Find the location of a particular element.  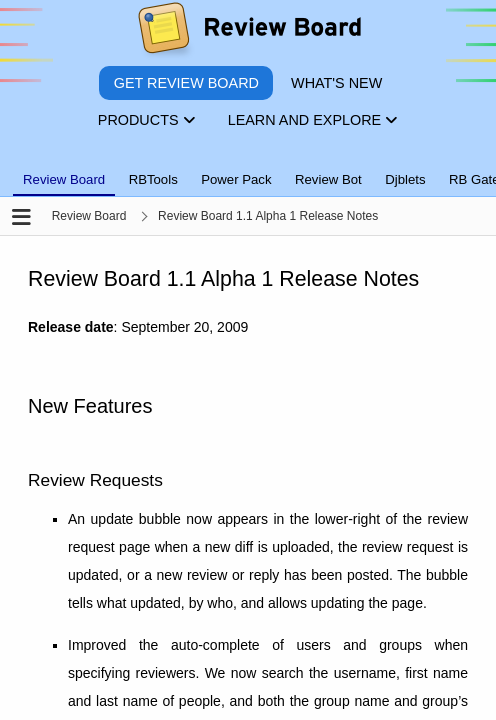

Review Board [tab] is located at coordinates (64, 179).